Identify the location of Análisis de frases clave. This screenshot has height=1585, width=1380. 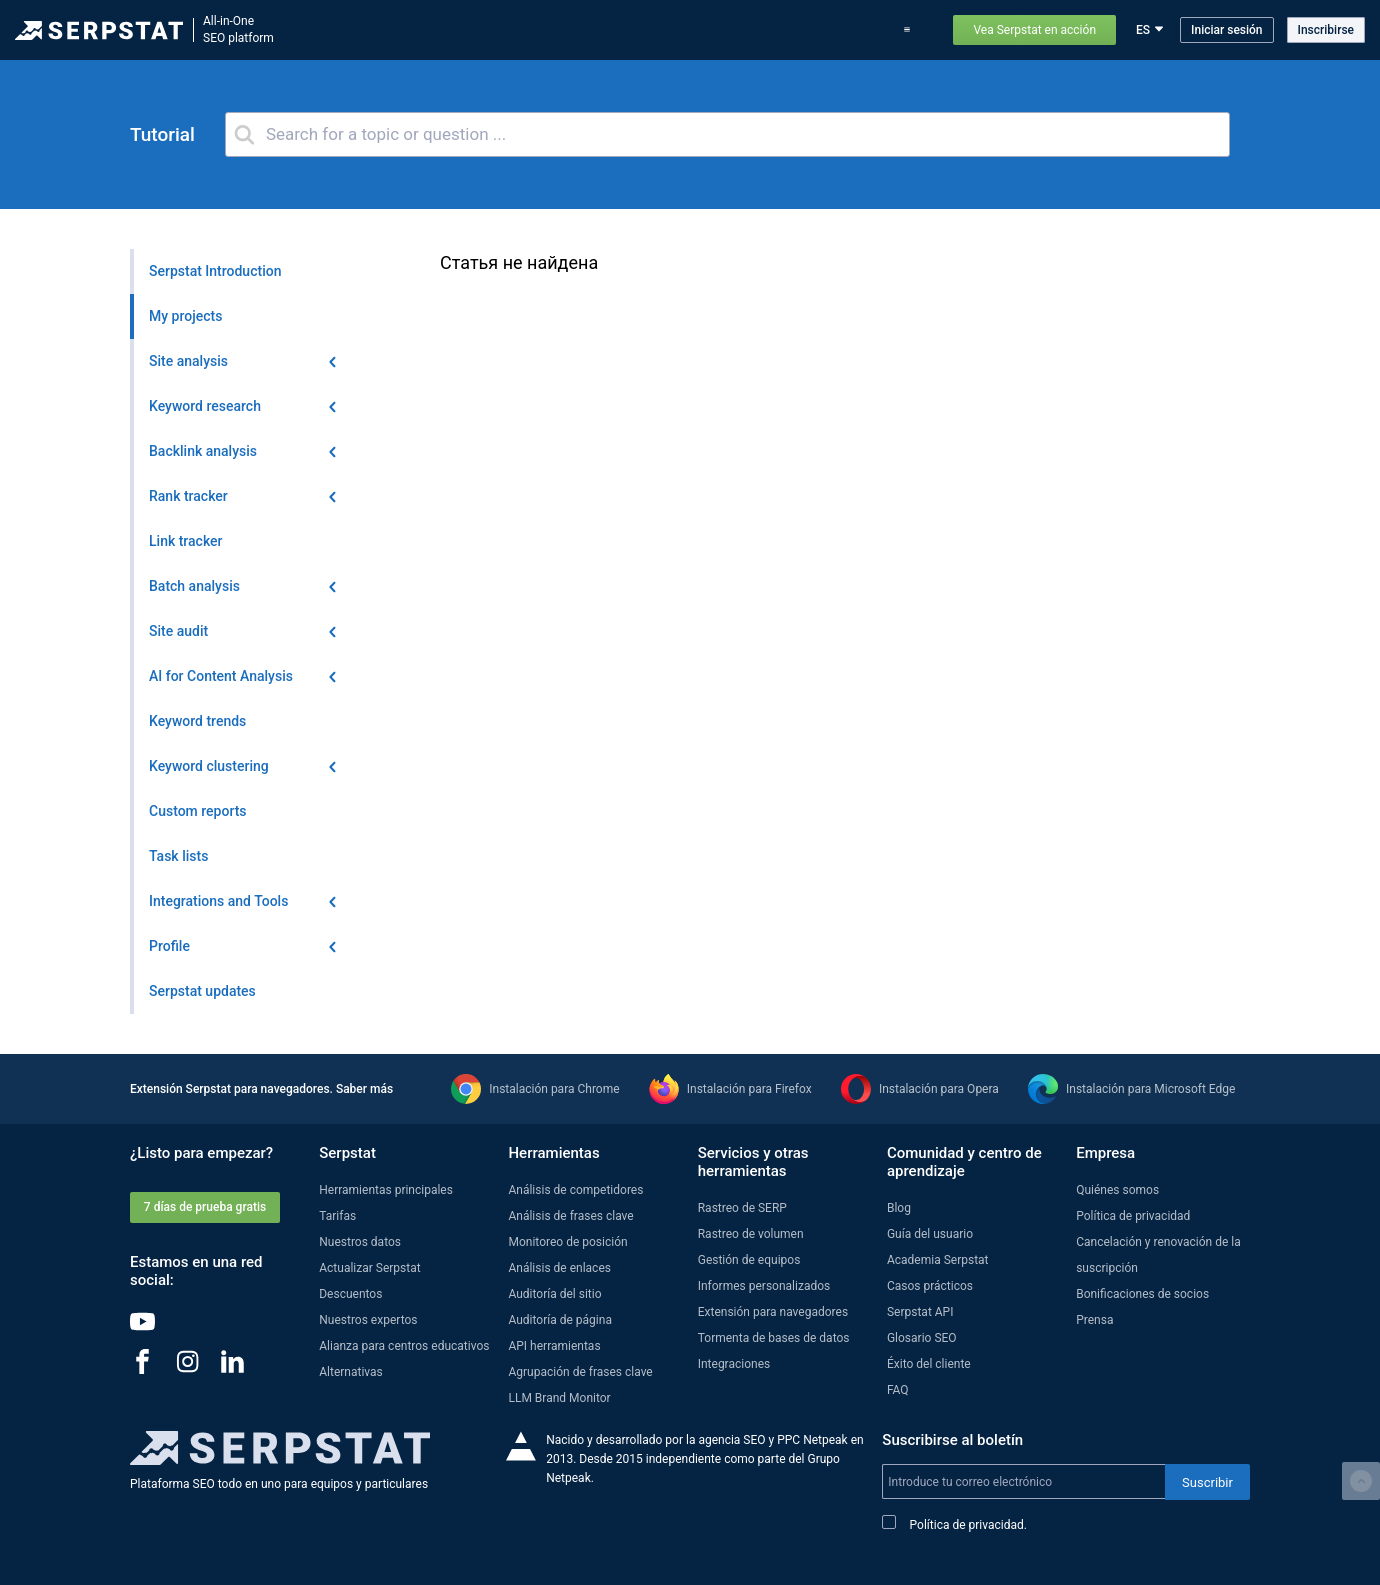
(570, 1216).